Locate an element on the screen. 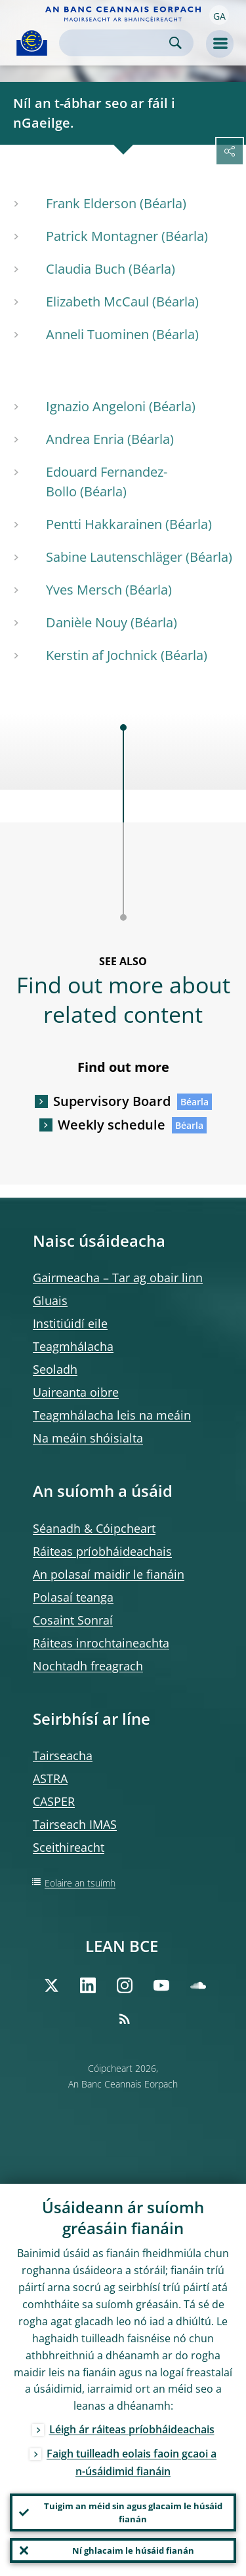  Institiúidí eile is located at coordinates (70, 1323).